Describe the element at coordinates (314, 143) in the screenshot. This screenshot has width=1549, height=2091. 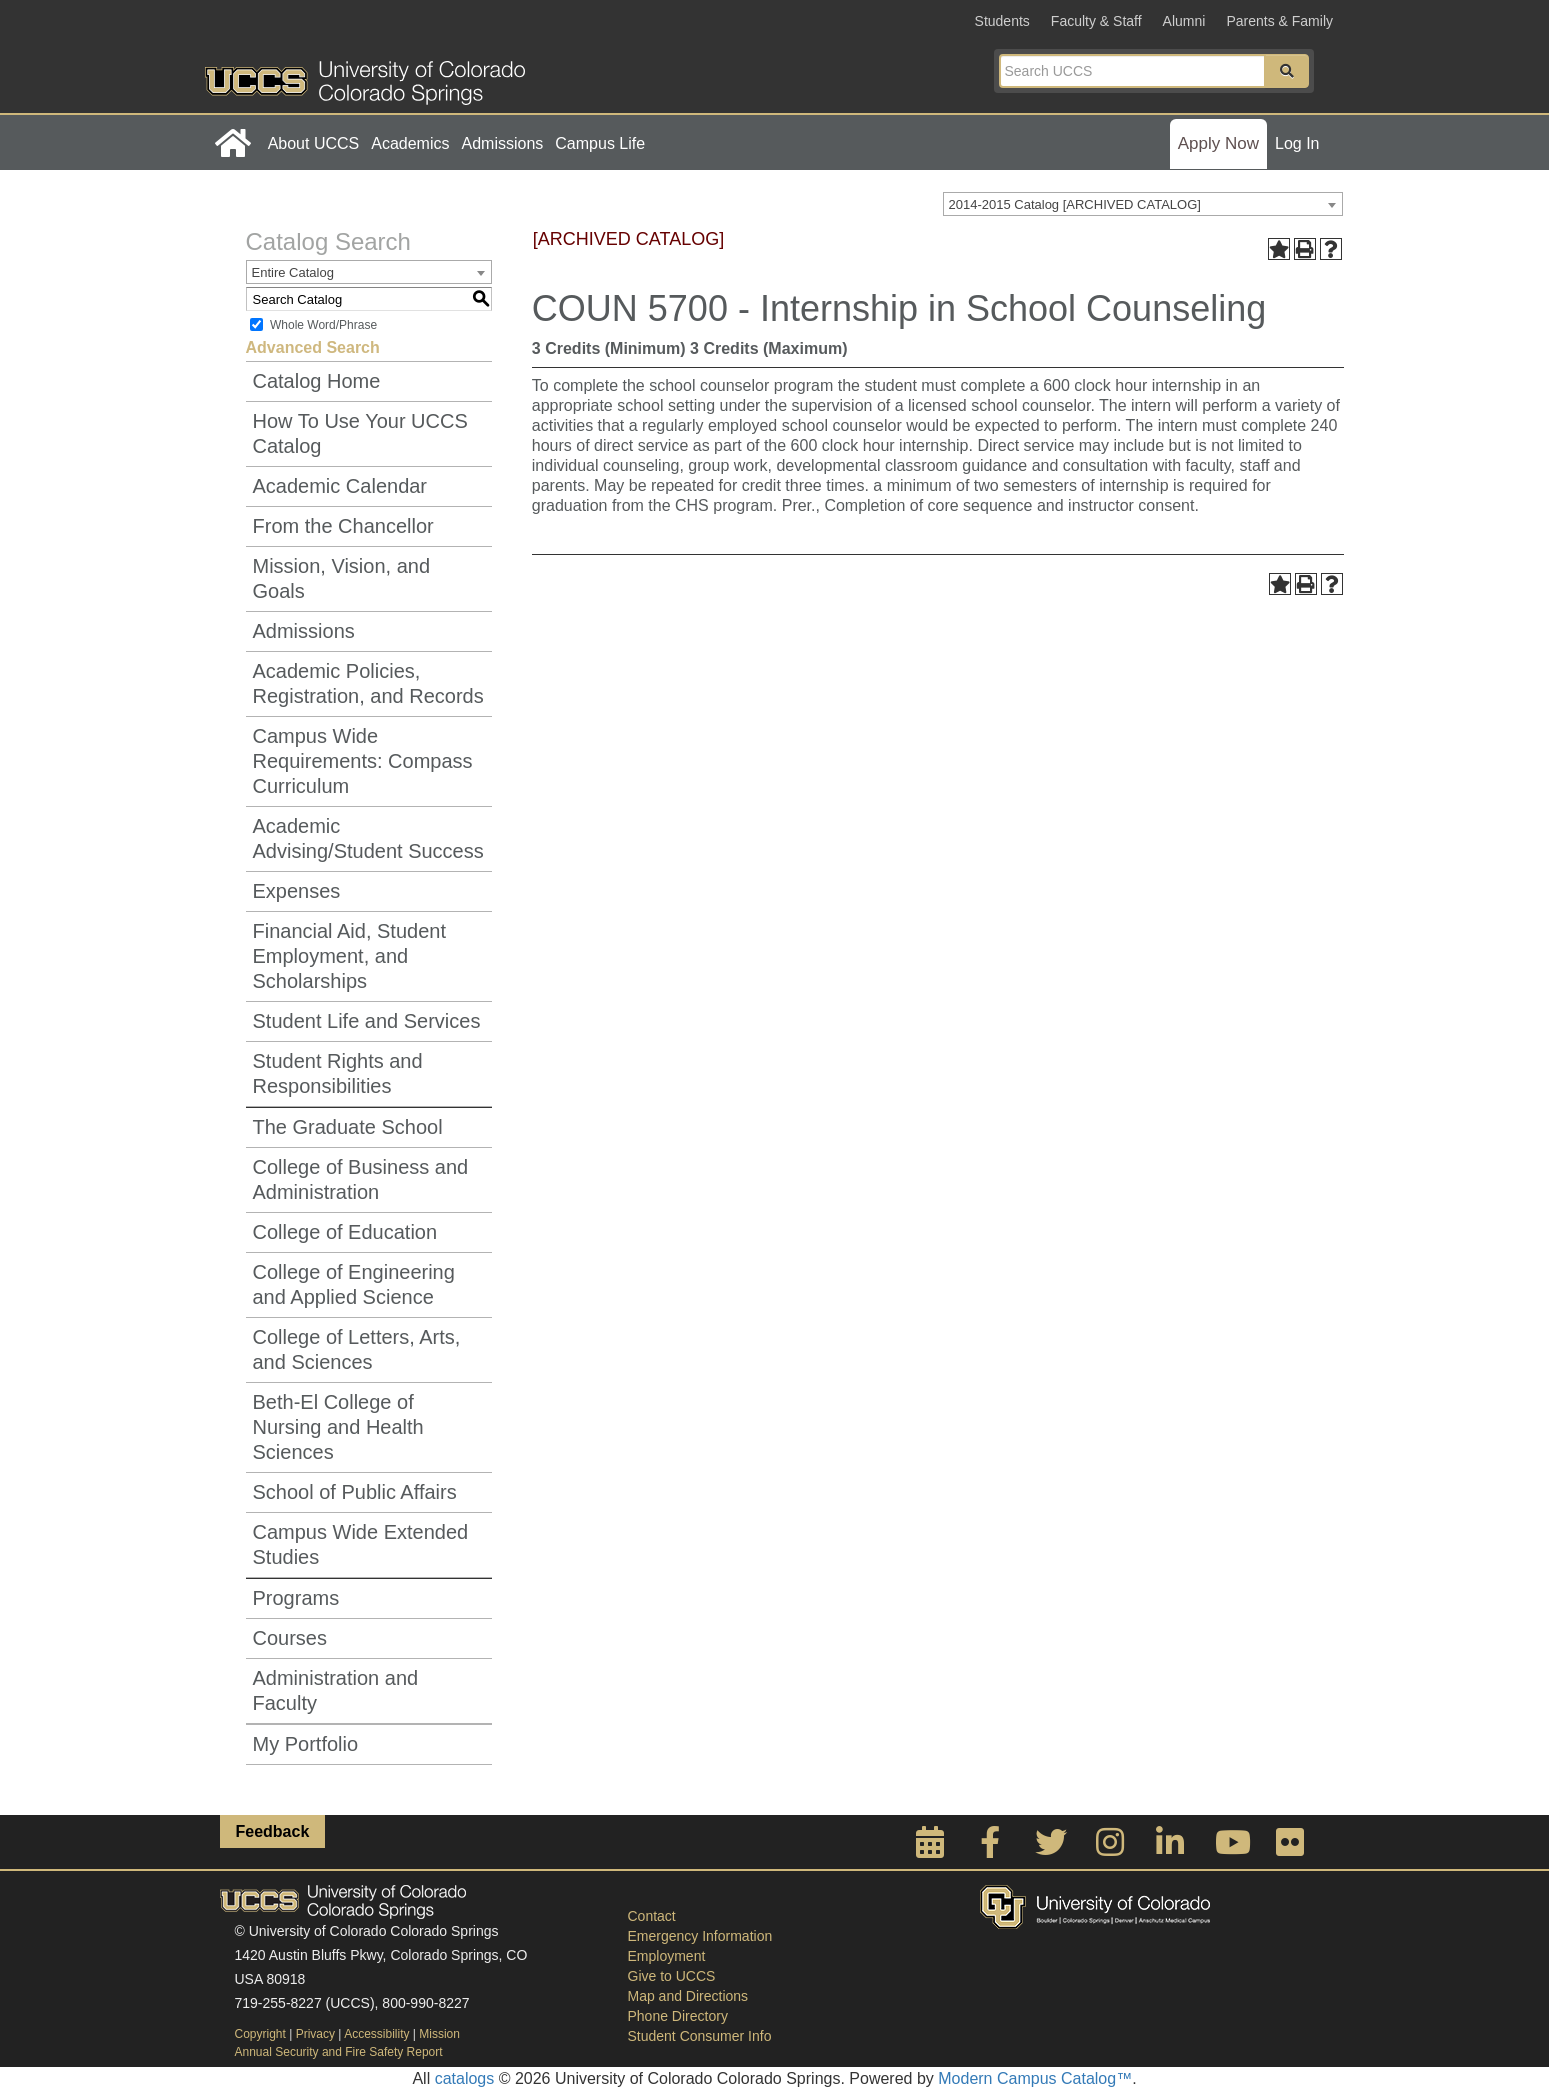
I see `About UCCS` at that location.